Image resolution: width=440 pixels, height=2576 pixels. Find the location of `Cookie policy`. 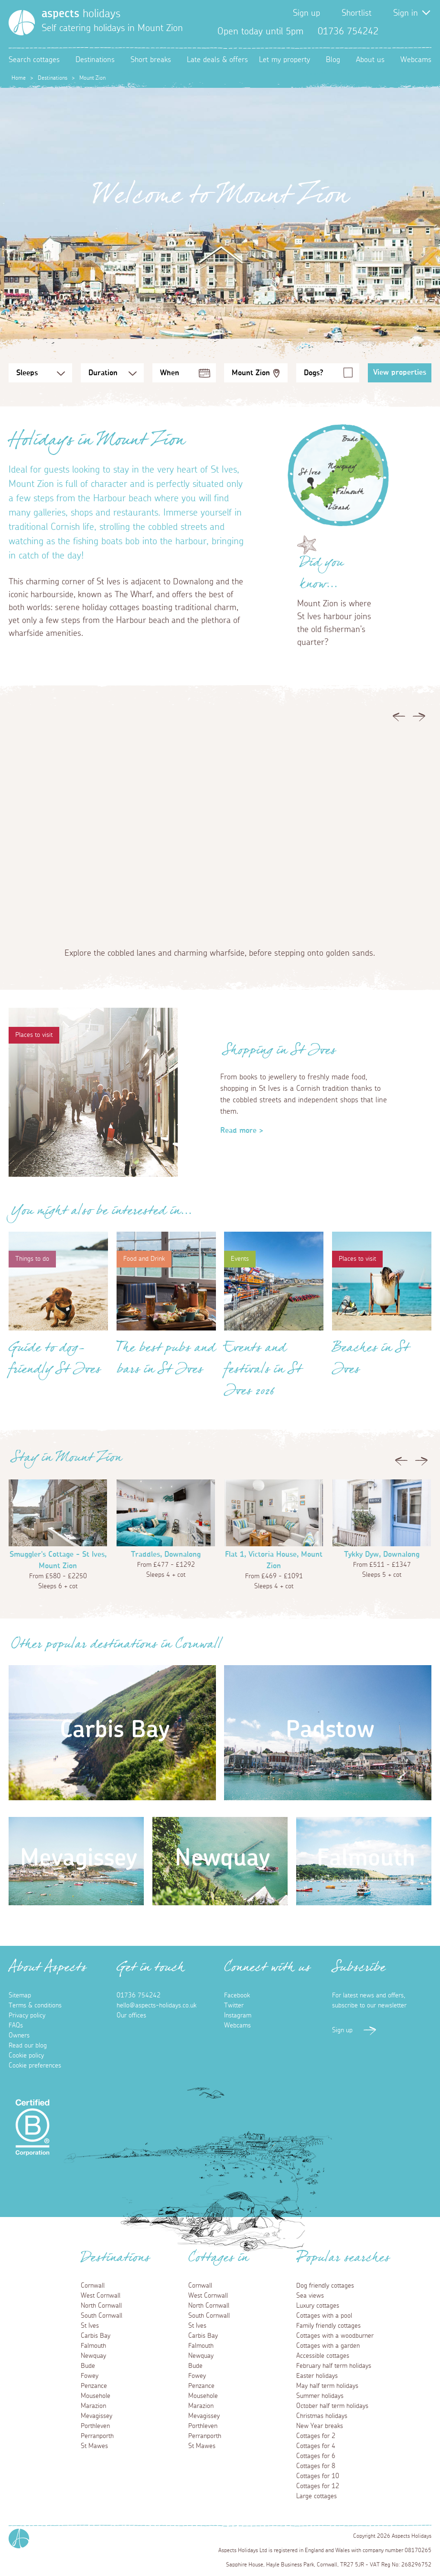

Cookie policy is located at coordinates (26, 2055).